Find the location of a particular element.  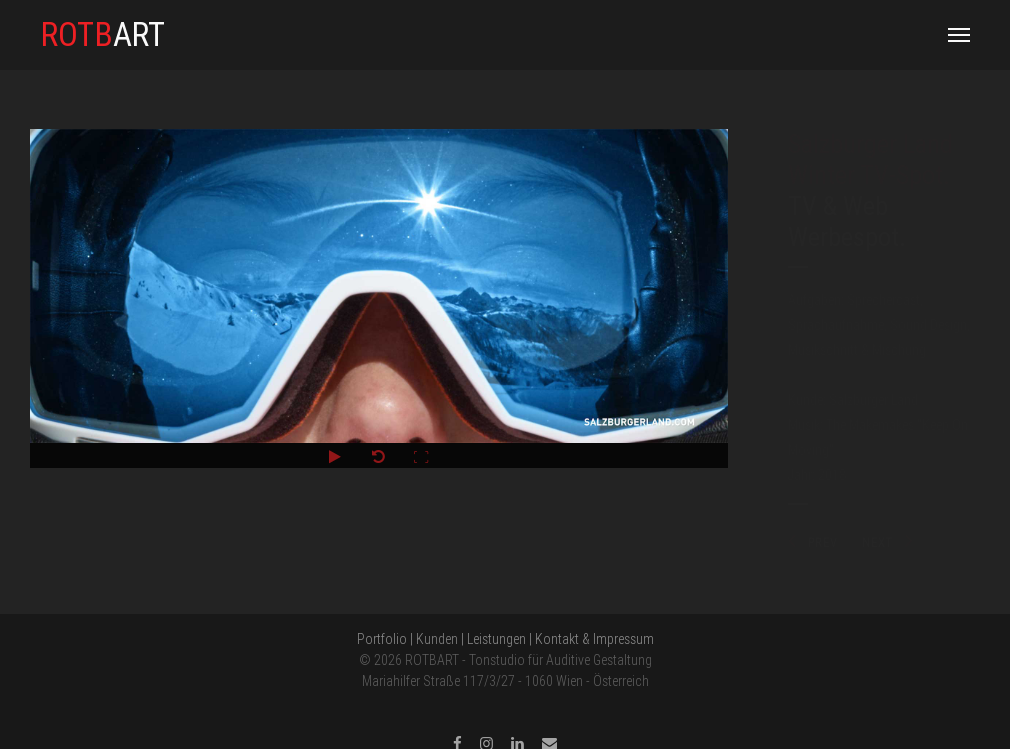

PREV is located at coordinates (813, 542).